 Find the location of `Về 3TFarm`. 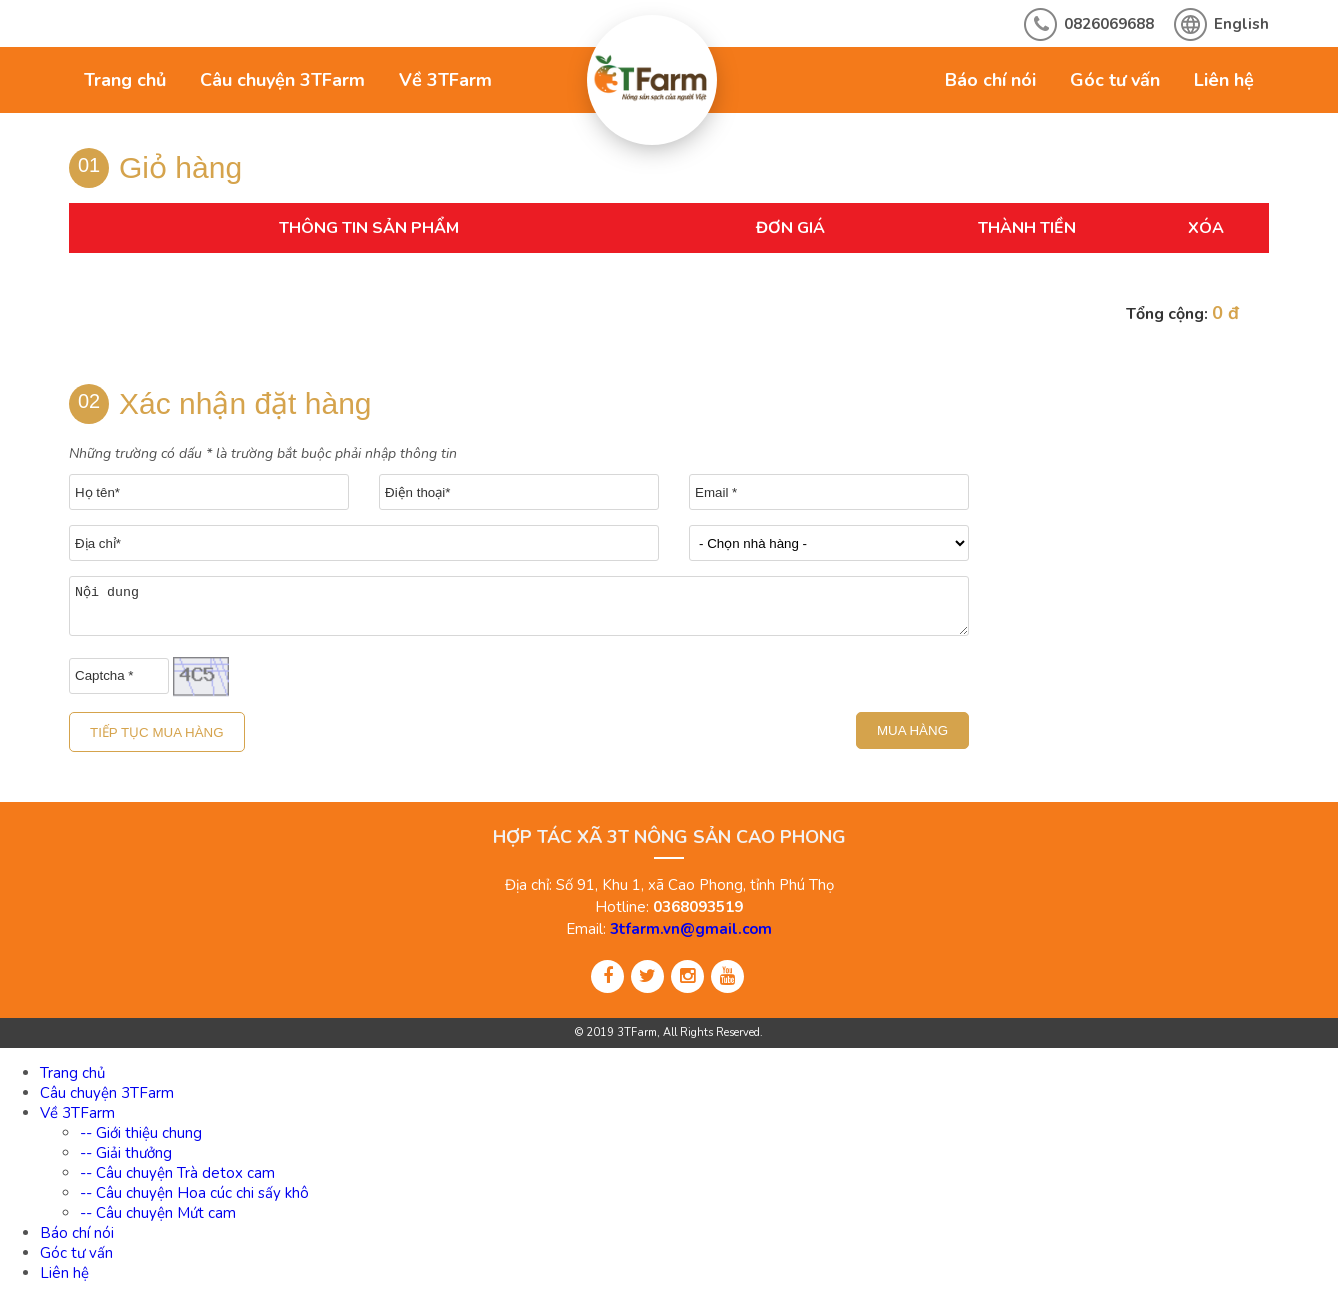

Về 3TFarm is located at coordinates (445, 80).